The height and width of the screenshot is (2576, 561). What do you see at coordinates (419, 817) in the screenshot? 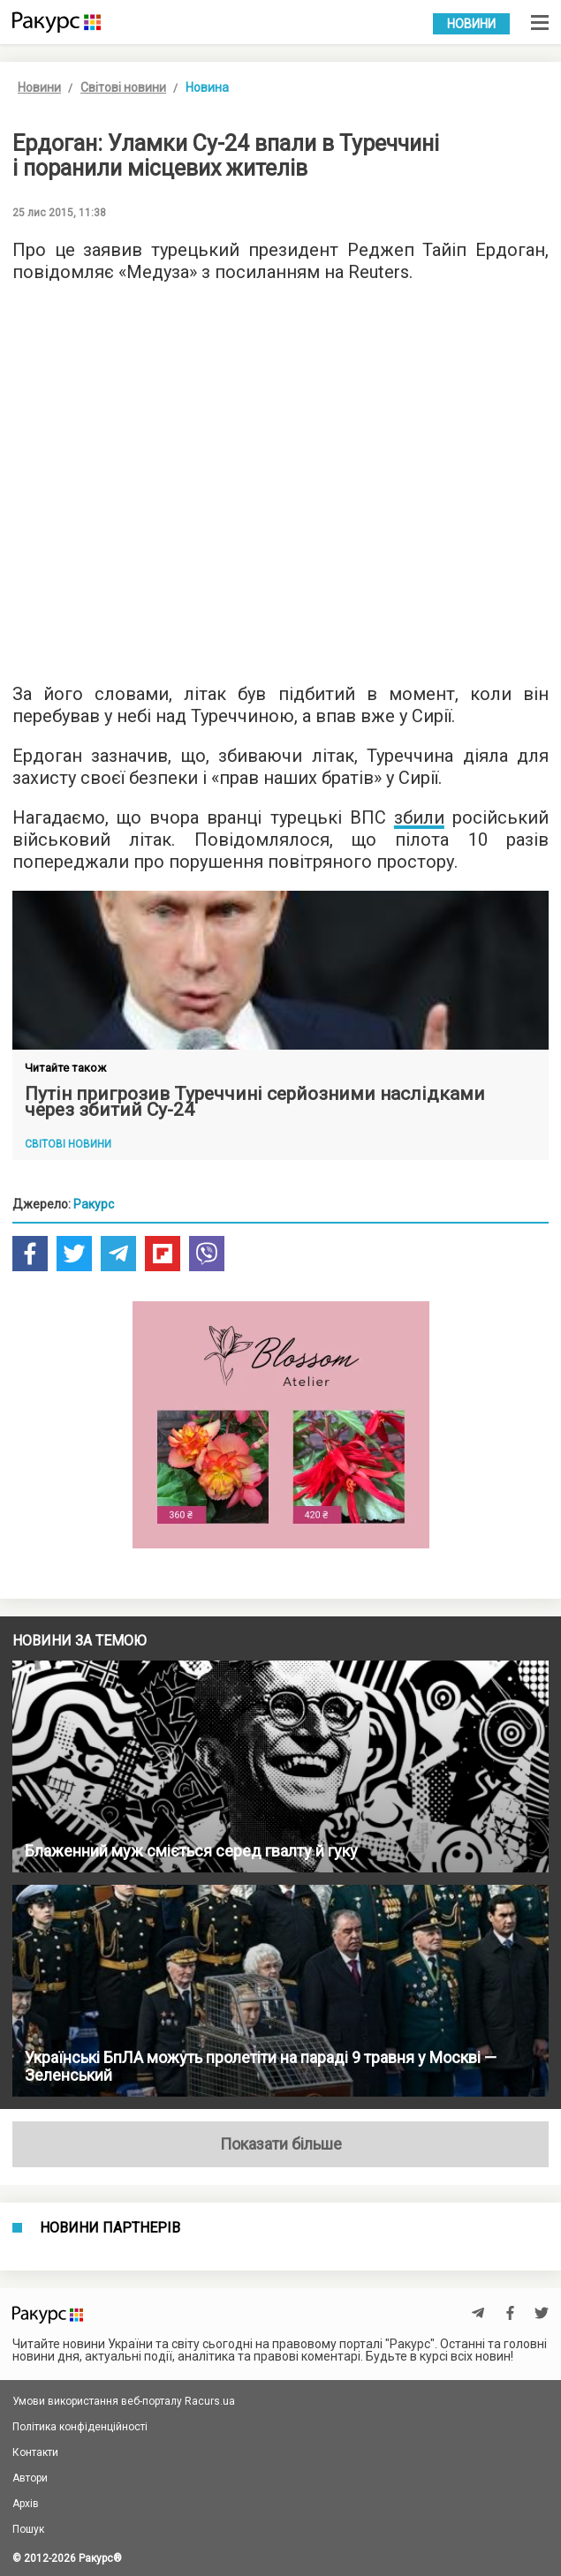
I see `збили` at bounding box center [419, 817].